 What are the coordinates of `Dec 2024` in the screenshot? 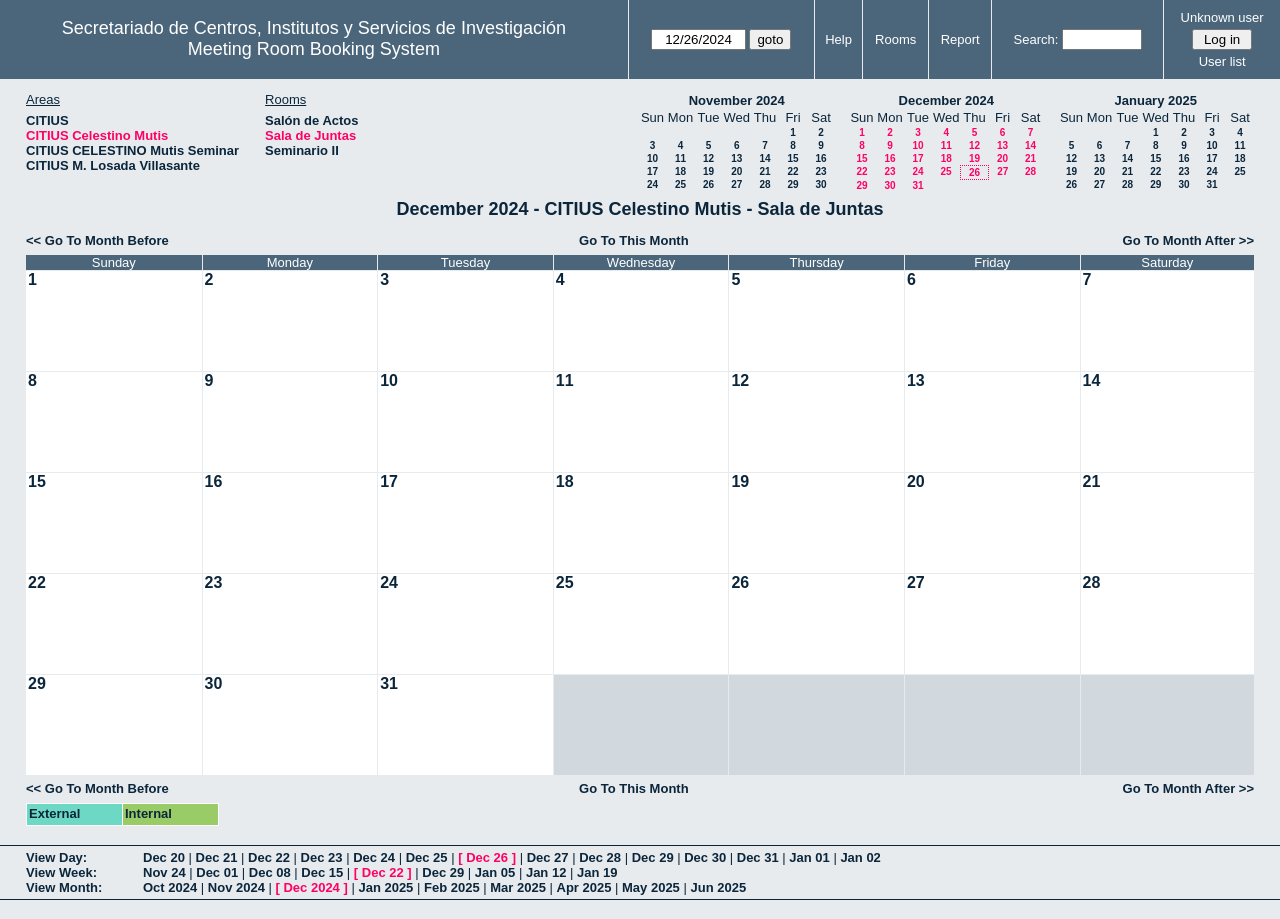 It's located at (311, 887).